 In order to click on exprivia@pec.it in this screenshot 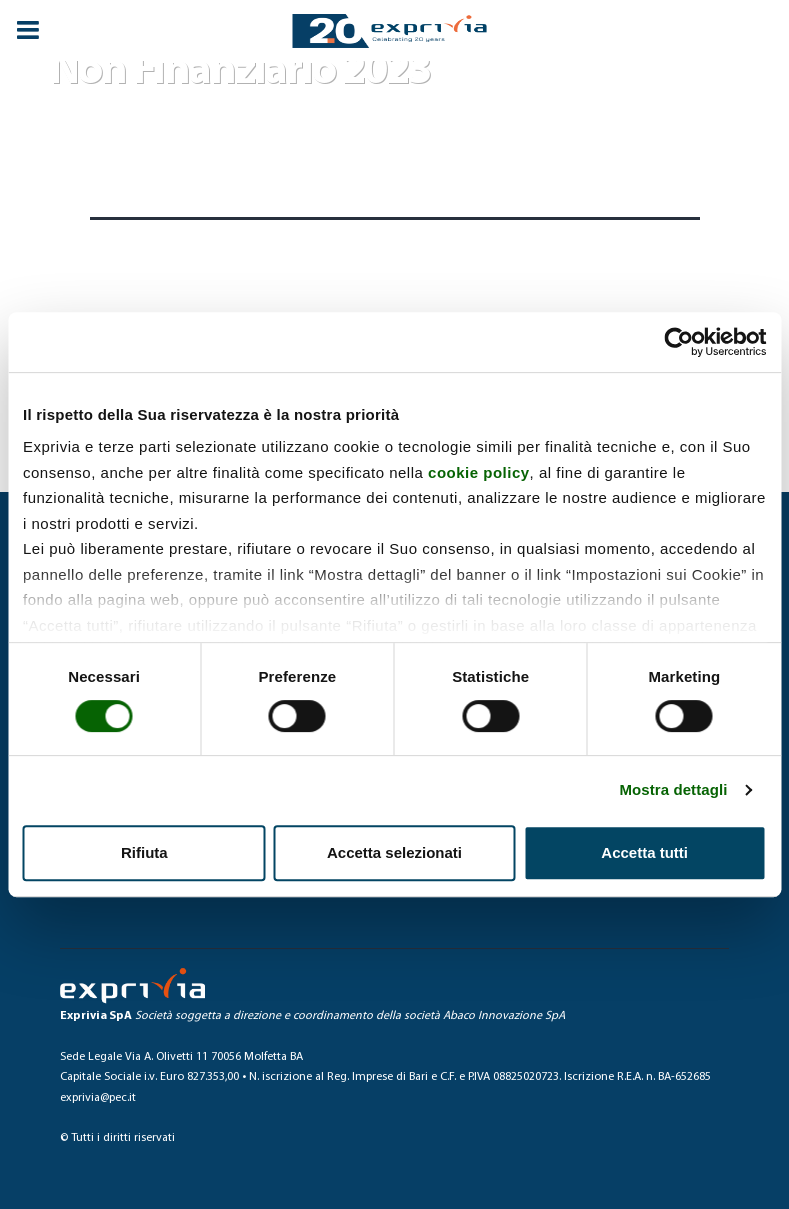, I will do `click(98, 1098)`.